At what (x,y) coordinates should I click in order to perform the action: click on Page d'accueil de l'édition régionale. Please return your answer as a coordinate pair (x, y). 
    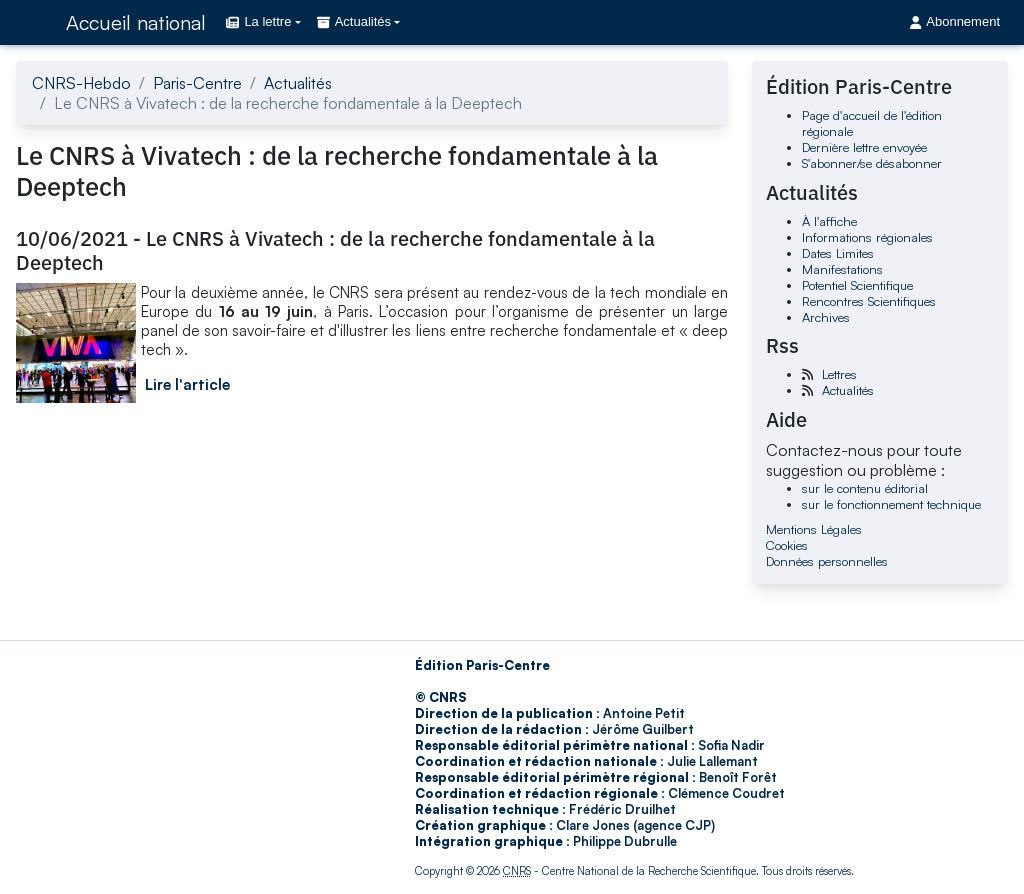
    Looking at the image, I should click on (872, 123).